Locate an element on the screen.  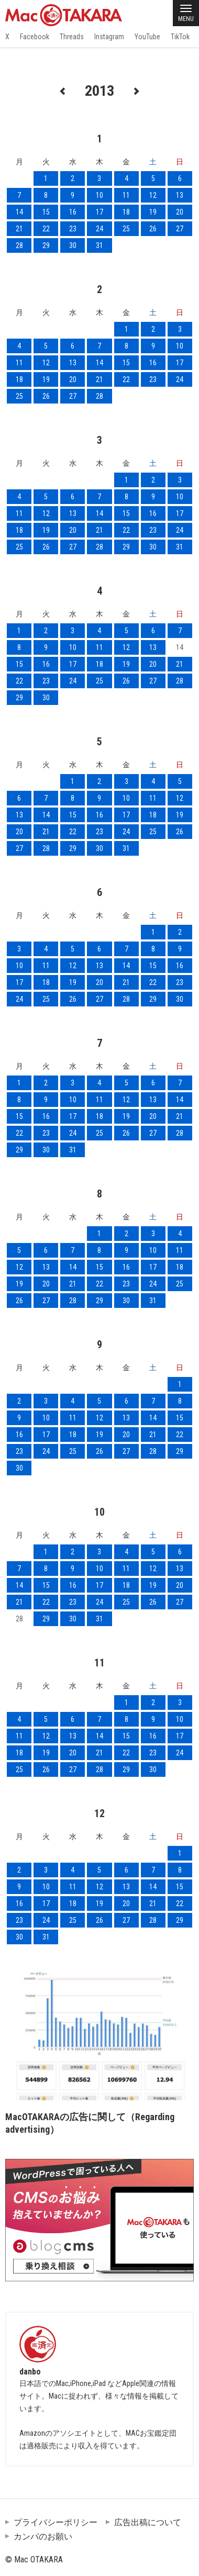
14 is located at coordinates (19, 212).